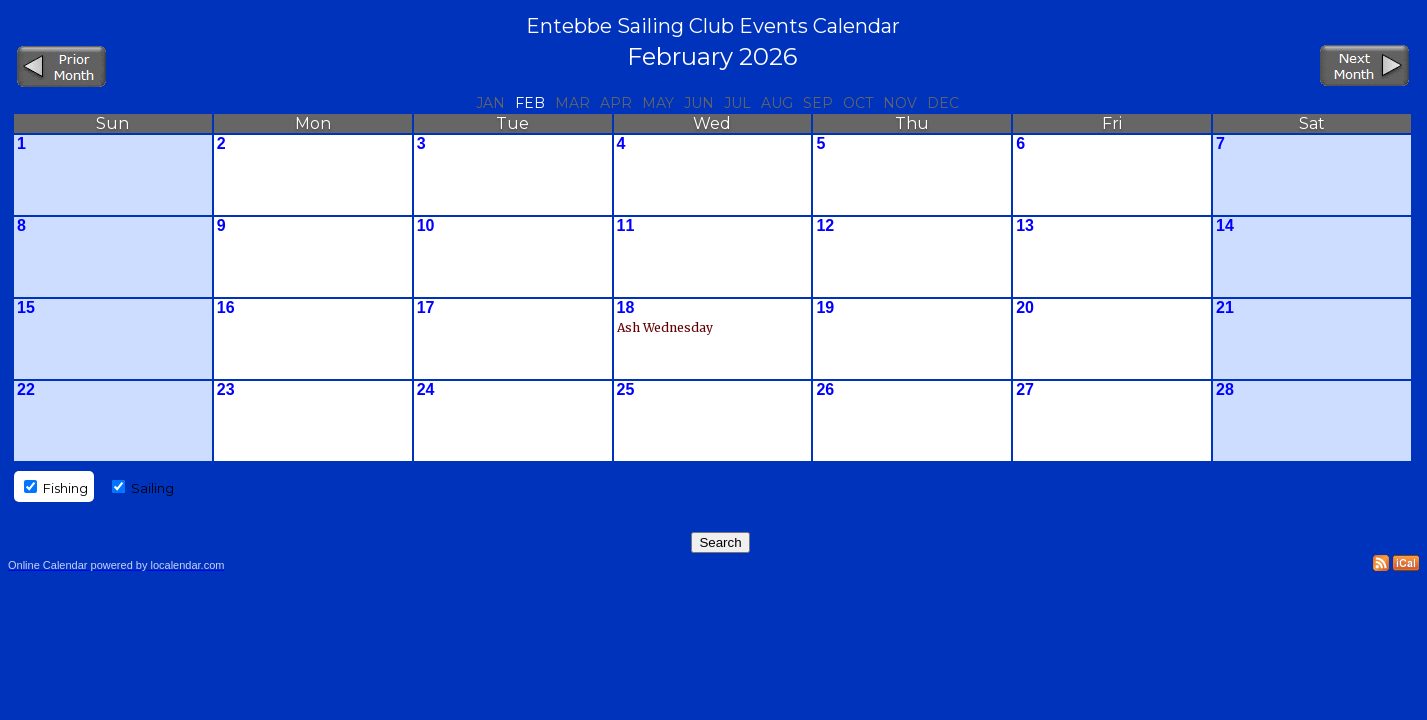  Describe the element at coordinates (777, 103) in the screenshot. I see `Aug` at that location.